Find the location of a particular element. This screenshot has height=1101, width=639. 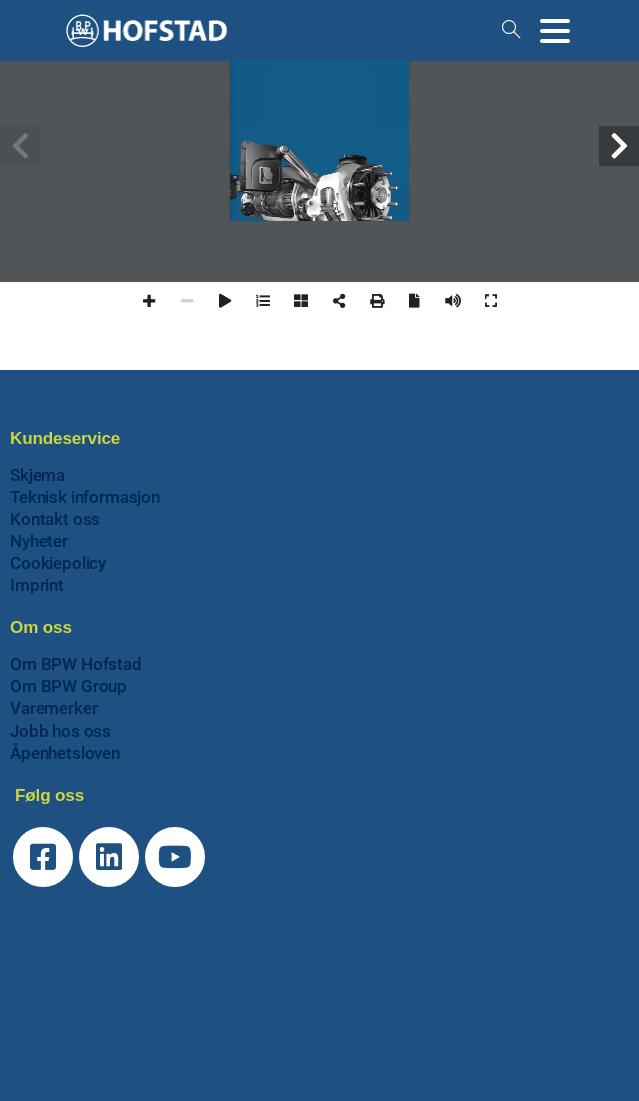

Teknisk informasjon is located at coordinates (85, 497).